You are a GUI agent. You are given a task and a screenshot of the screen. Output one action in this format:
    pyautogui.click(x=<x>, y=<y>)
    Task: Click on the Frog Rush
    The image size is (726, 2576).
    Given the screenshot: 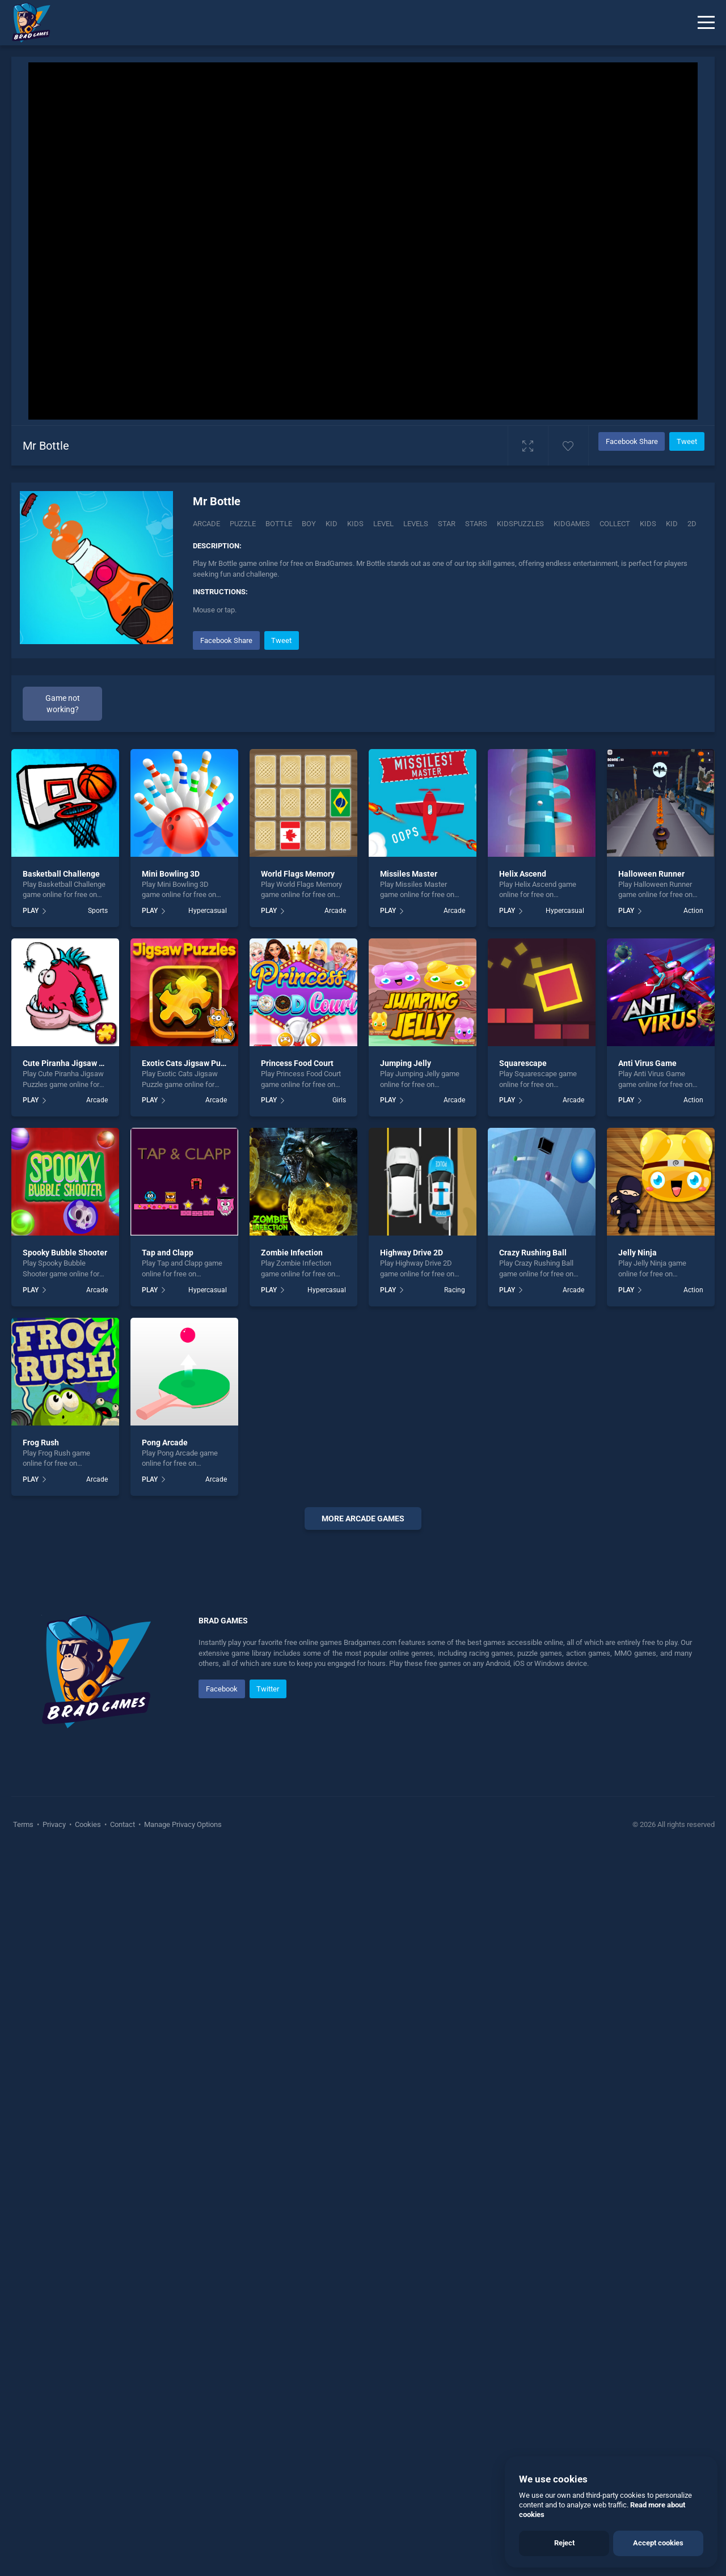 What is the action you would take?
    pyautogui.click(x=41, y=1442)
    